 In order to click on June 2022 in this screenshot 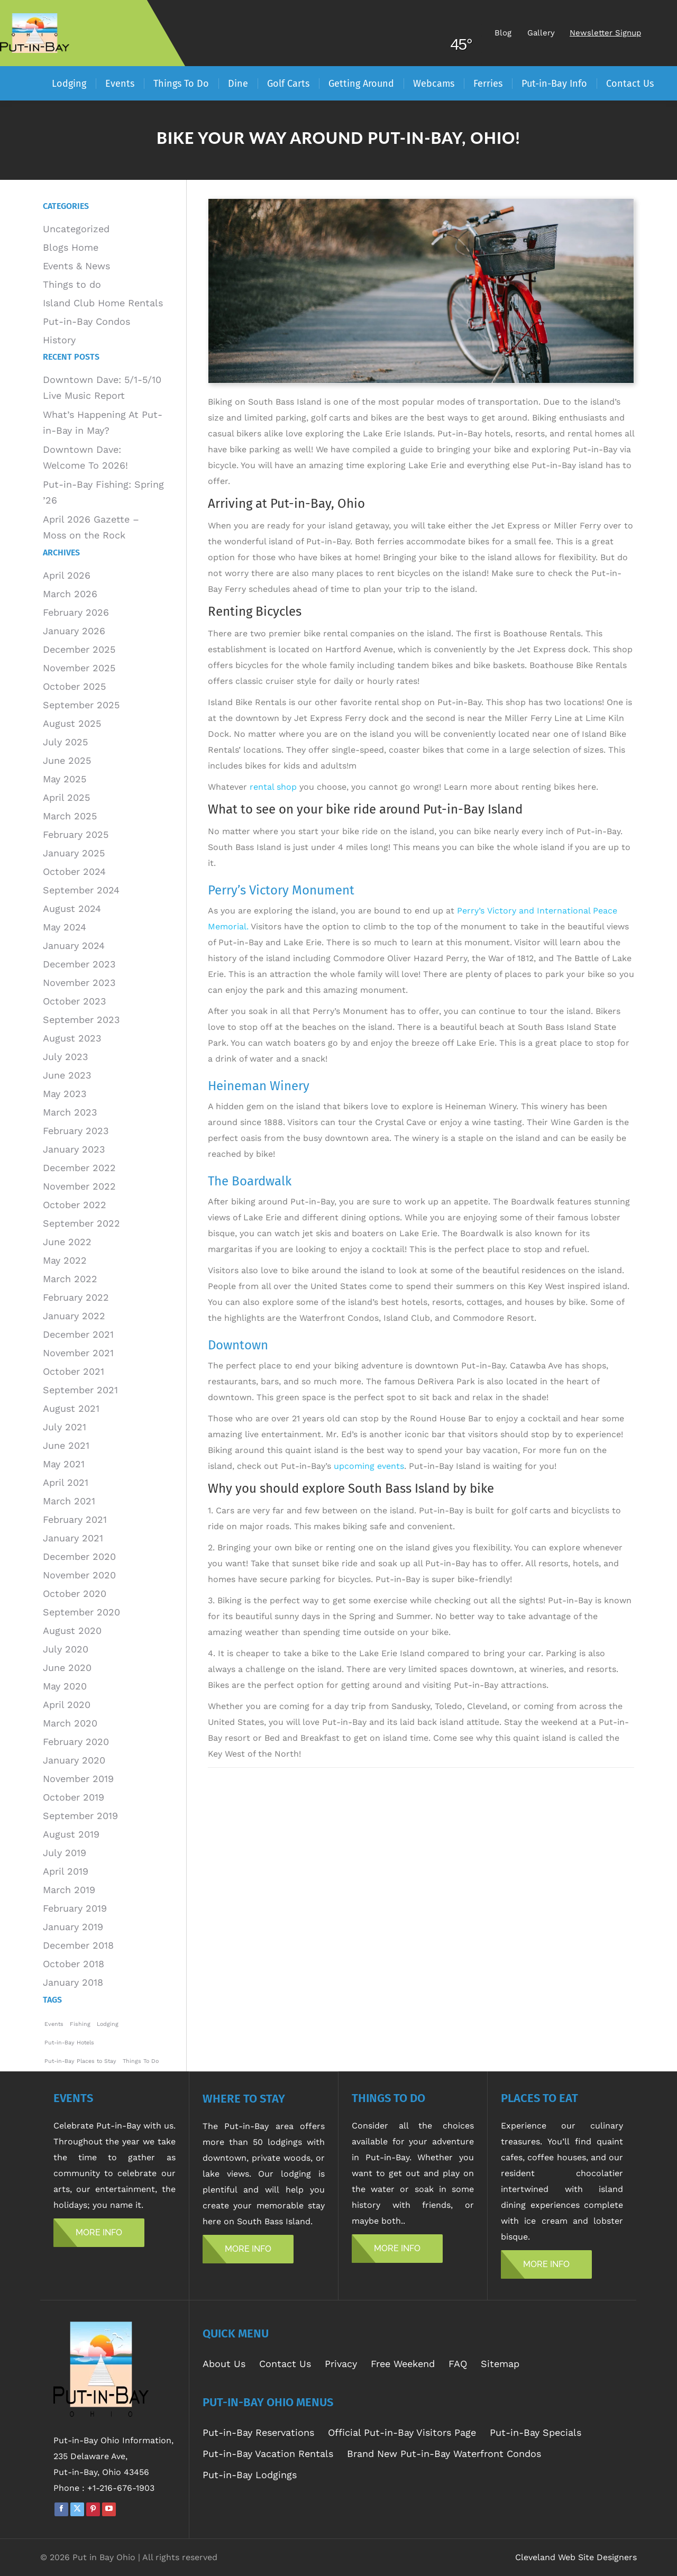, I will do `click(67, 1241)`.